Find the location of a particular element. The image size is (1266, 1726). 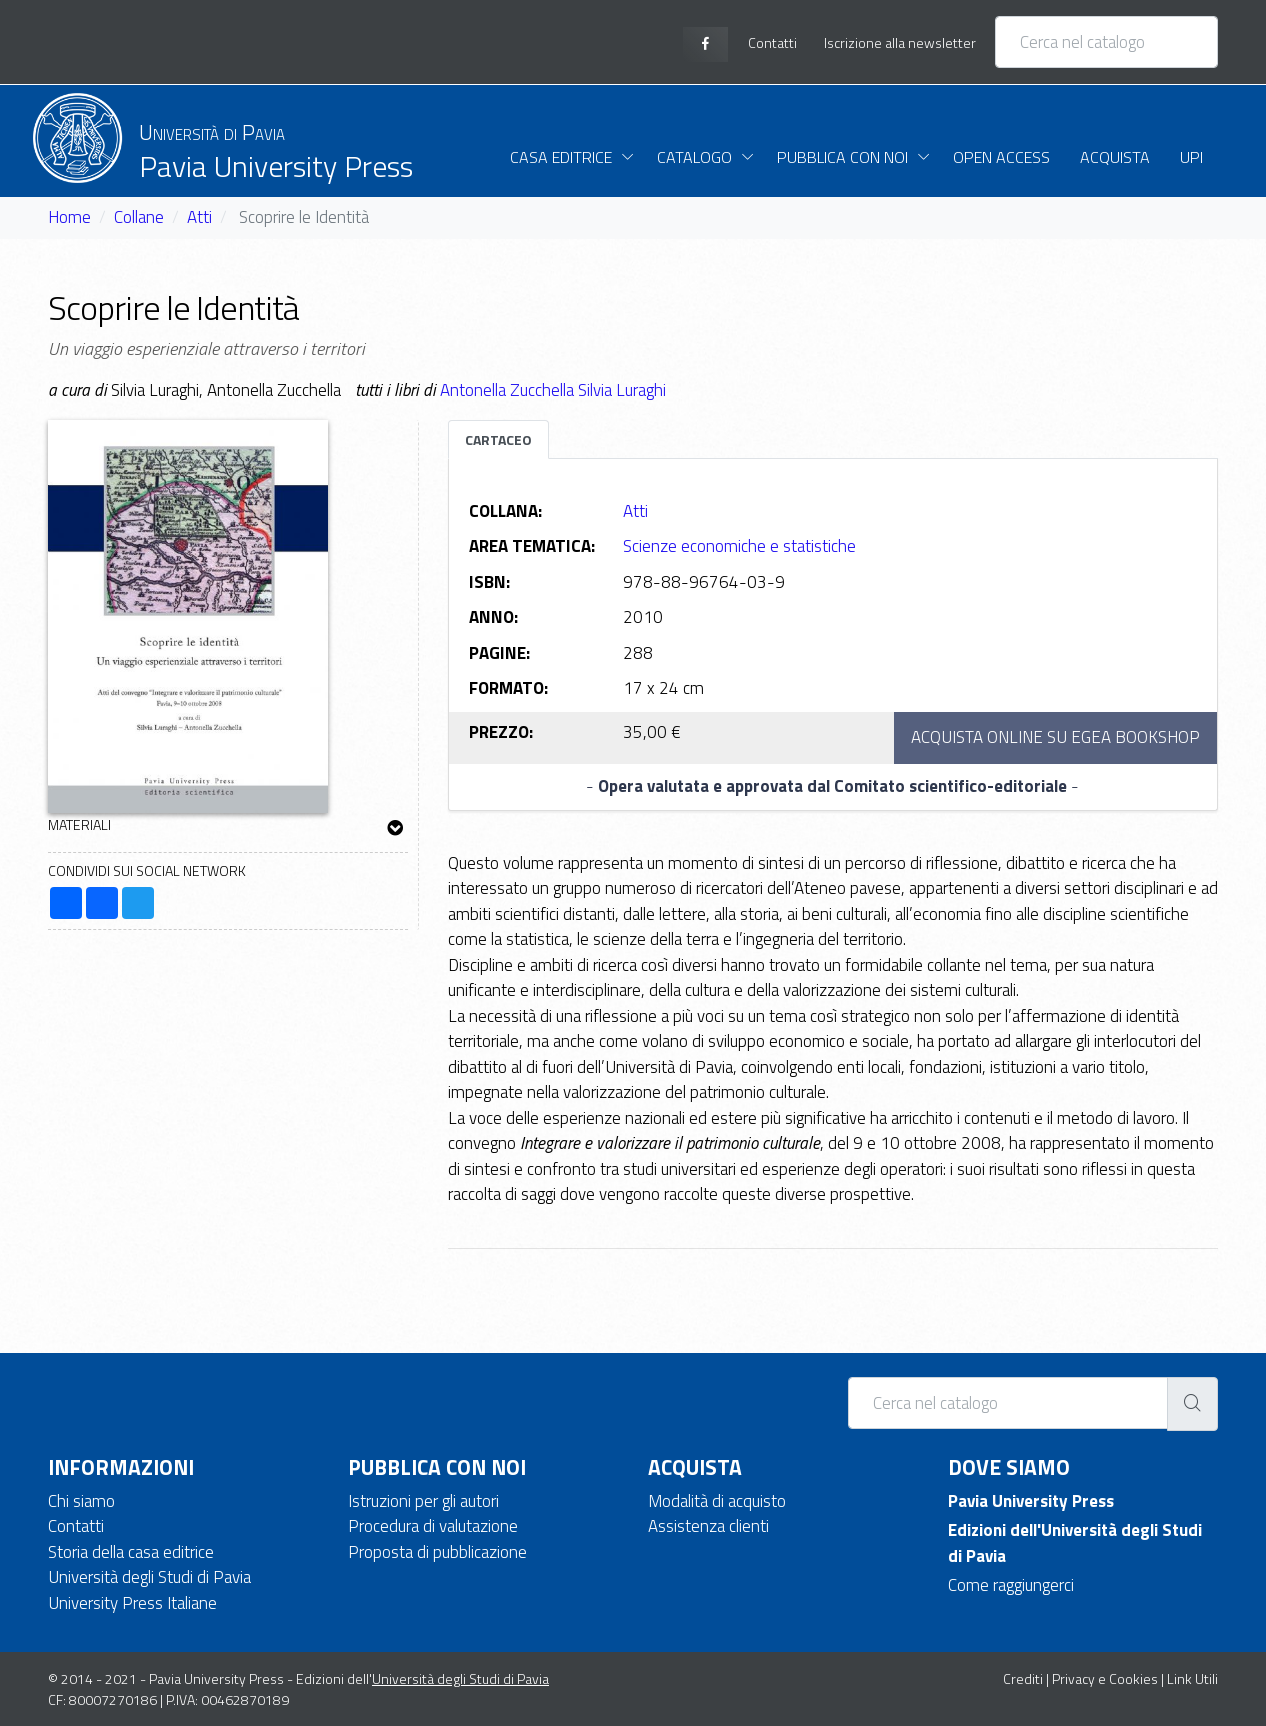

Silvia Luraghi is located at coordinates (622, 390).